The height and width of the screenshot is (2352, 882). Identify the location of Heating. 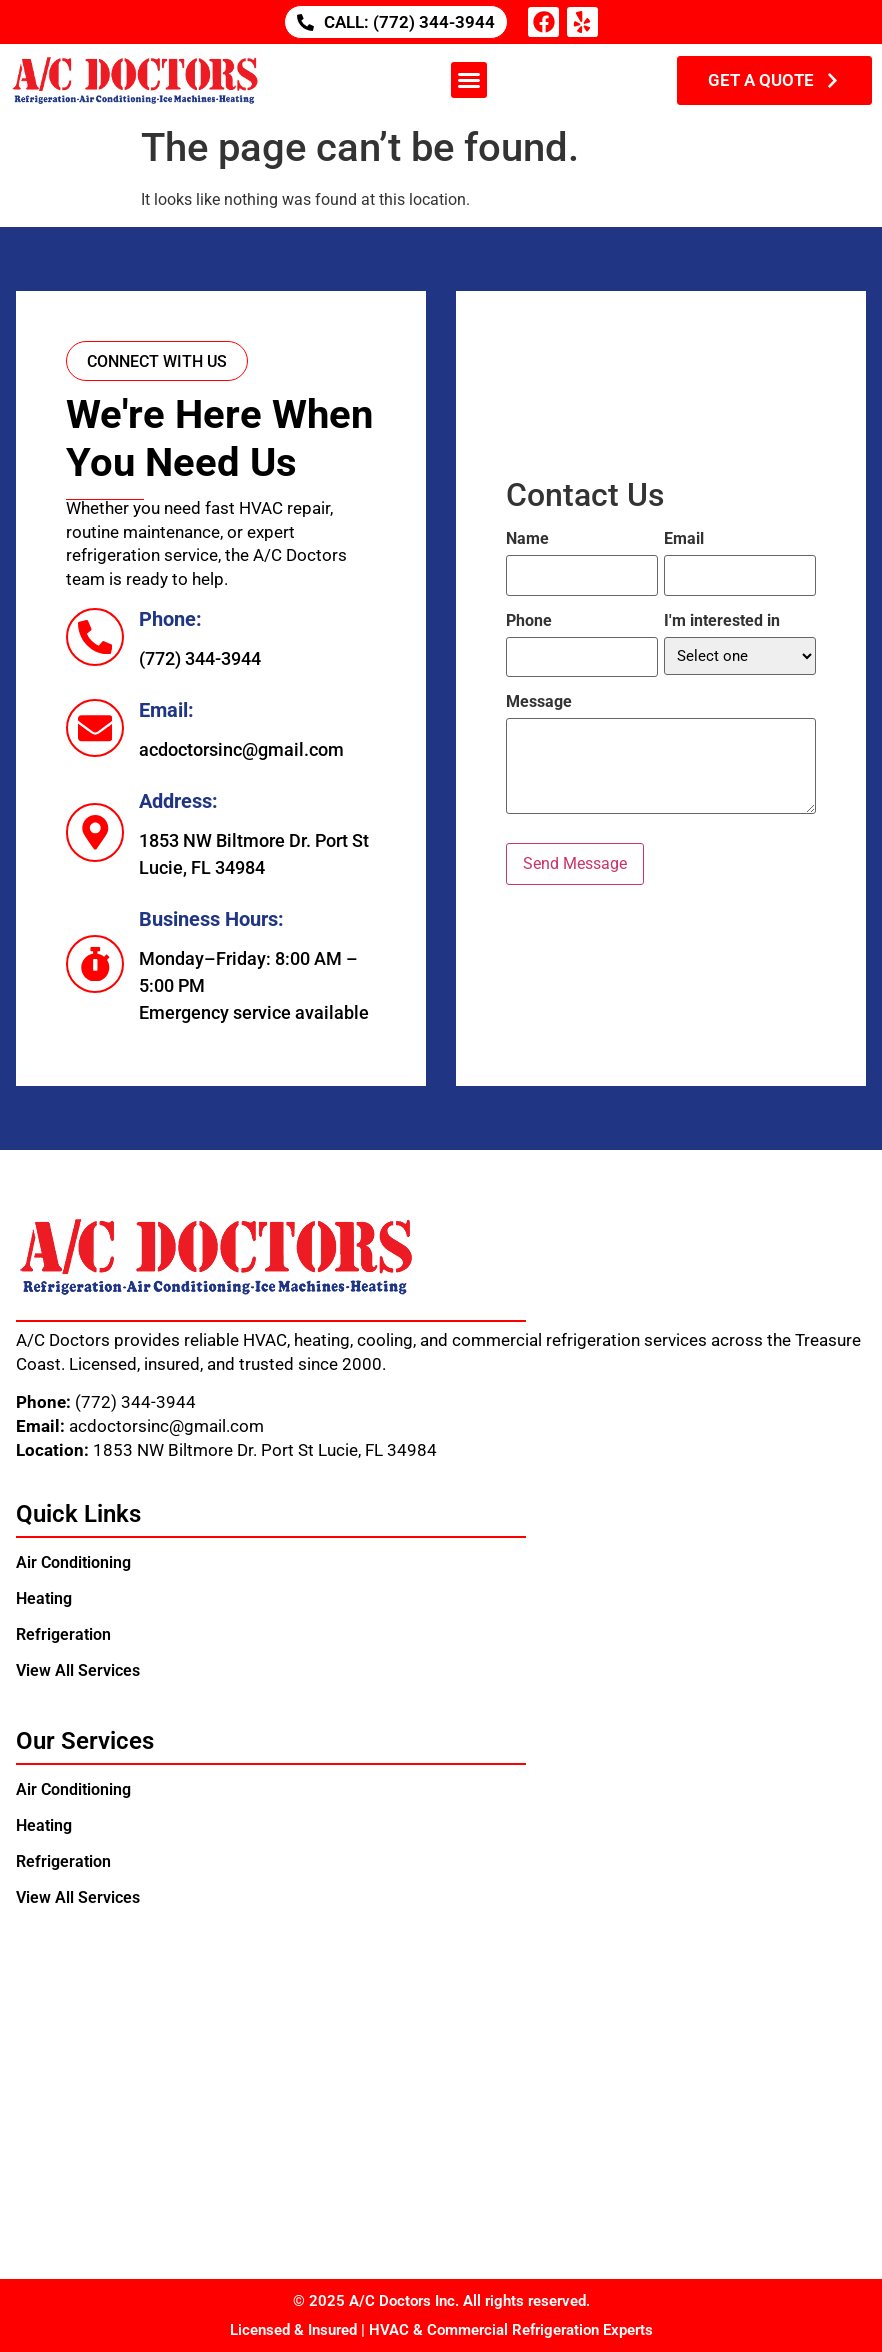
(44, 1598).